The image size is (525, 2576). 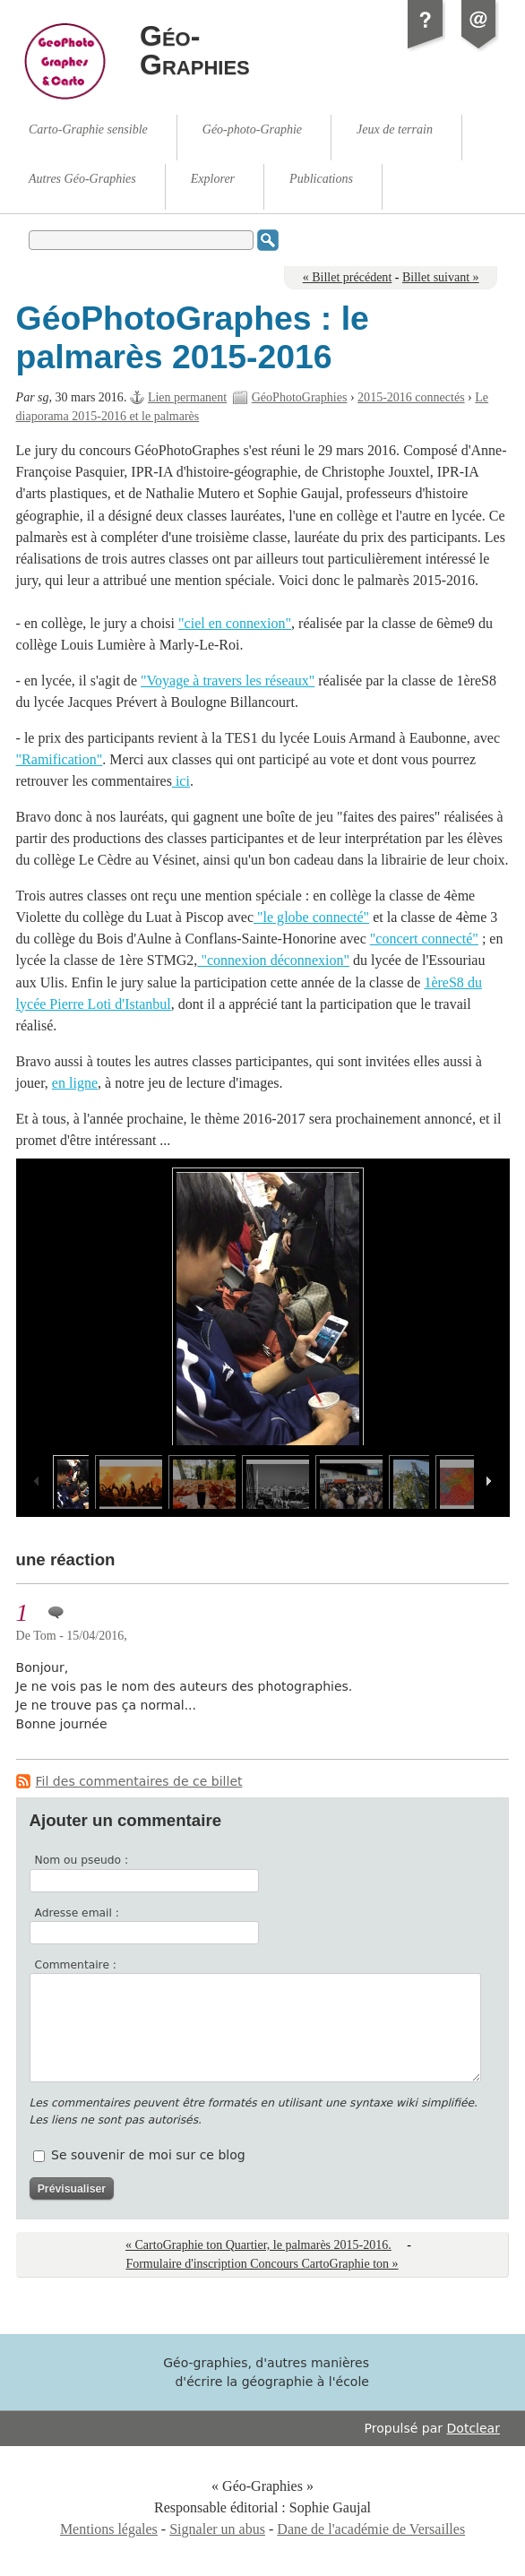 What do you see at coordinates (347, 277) in the screenshot?
I see `« Billet précédent` at bounding box center [347, 277].